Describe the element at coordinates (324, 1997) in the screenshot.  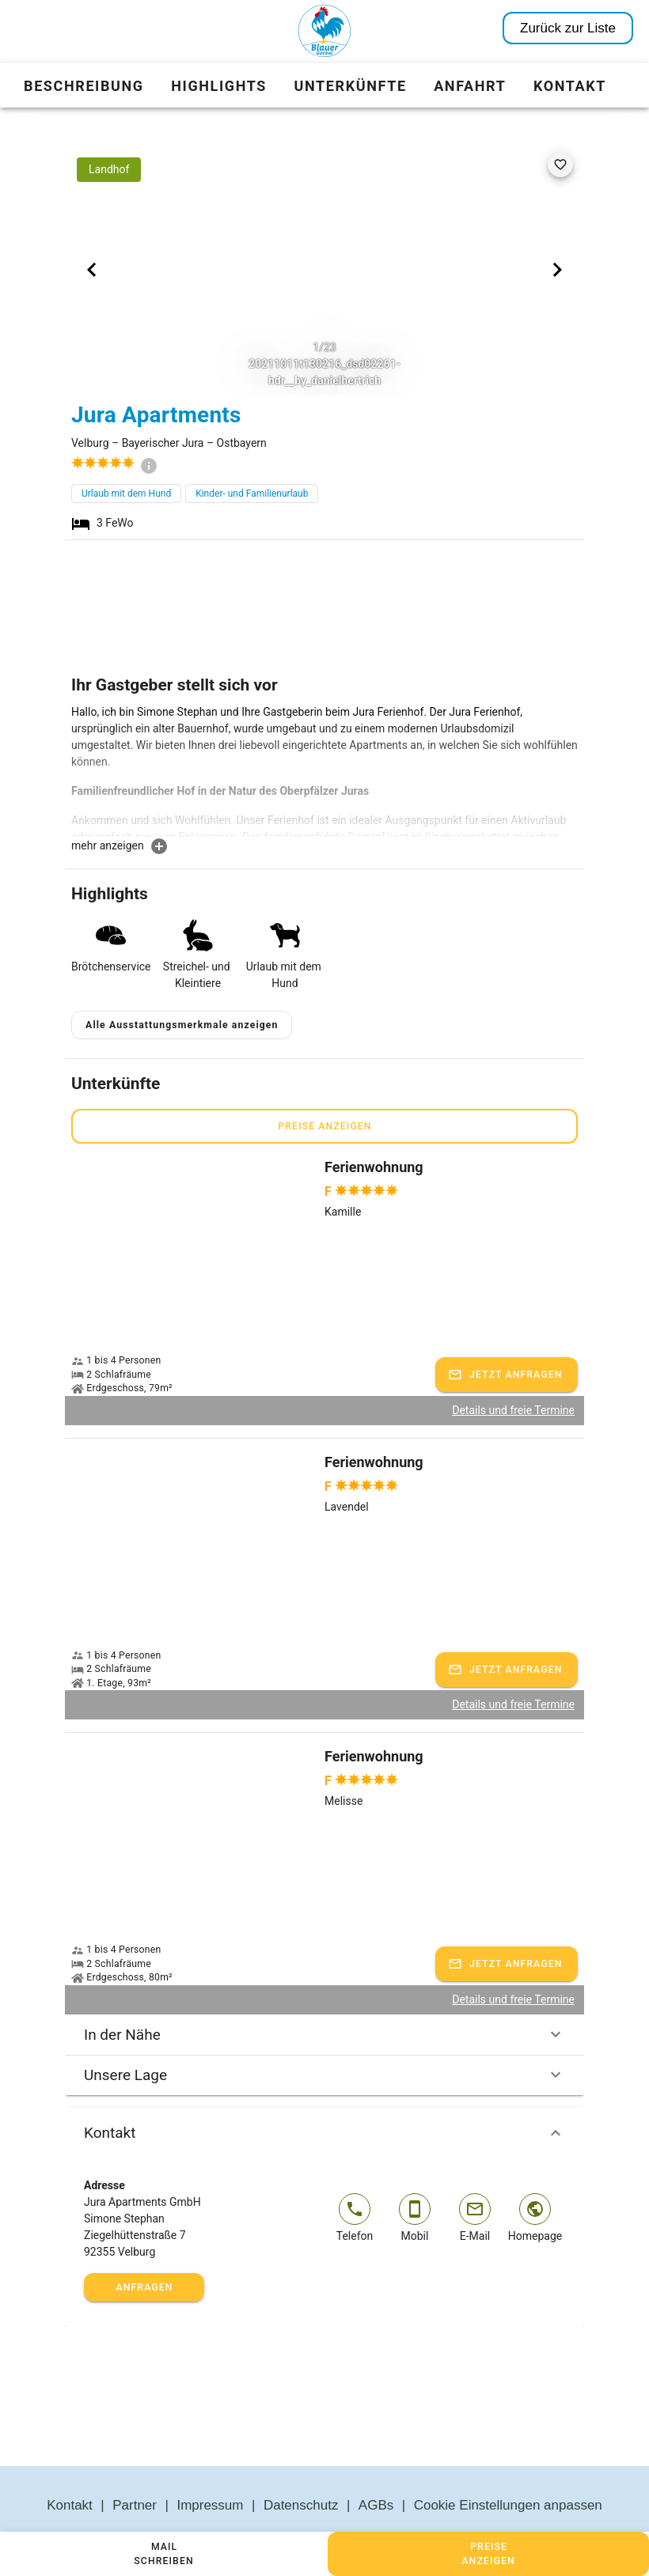
I see `In der Nähe` at that location.